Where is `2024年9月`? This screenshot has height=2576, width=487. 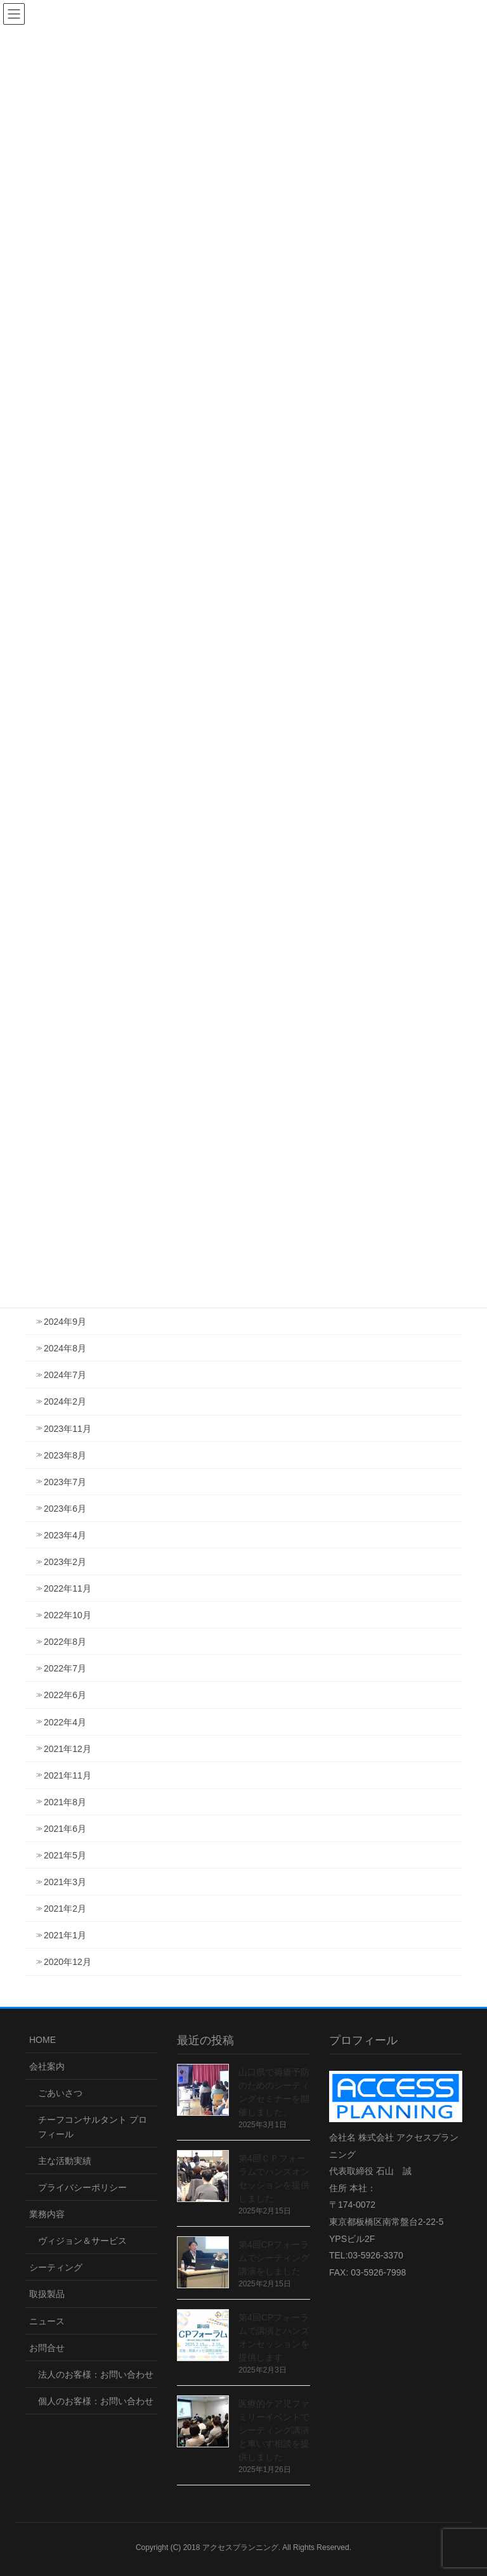
2024年9月 is located at coordinates (65, 1322).